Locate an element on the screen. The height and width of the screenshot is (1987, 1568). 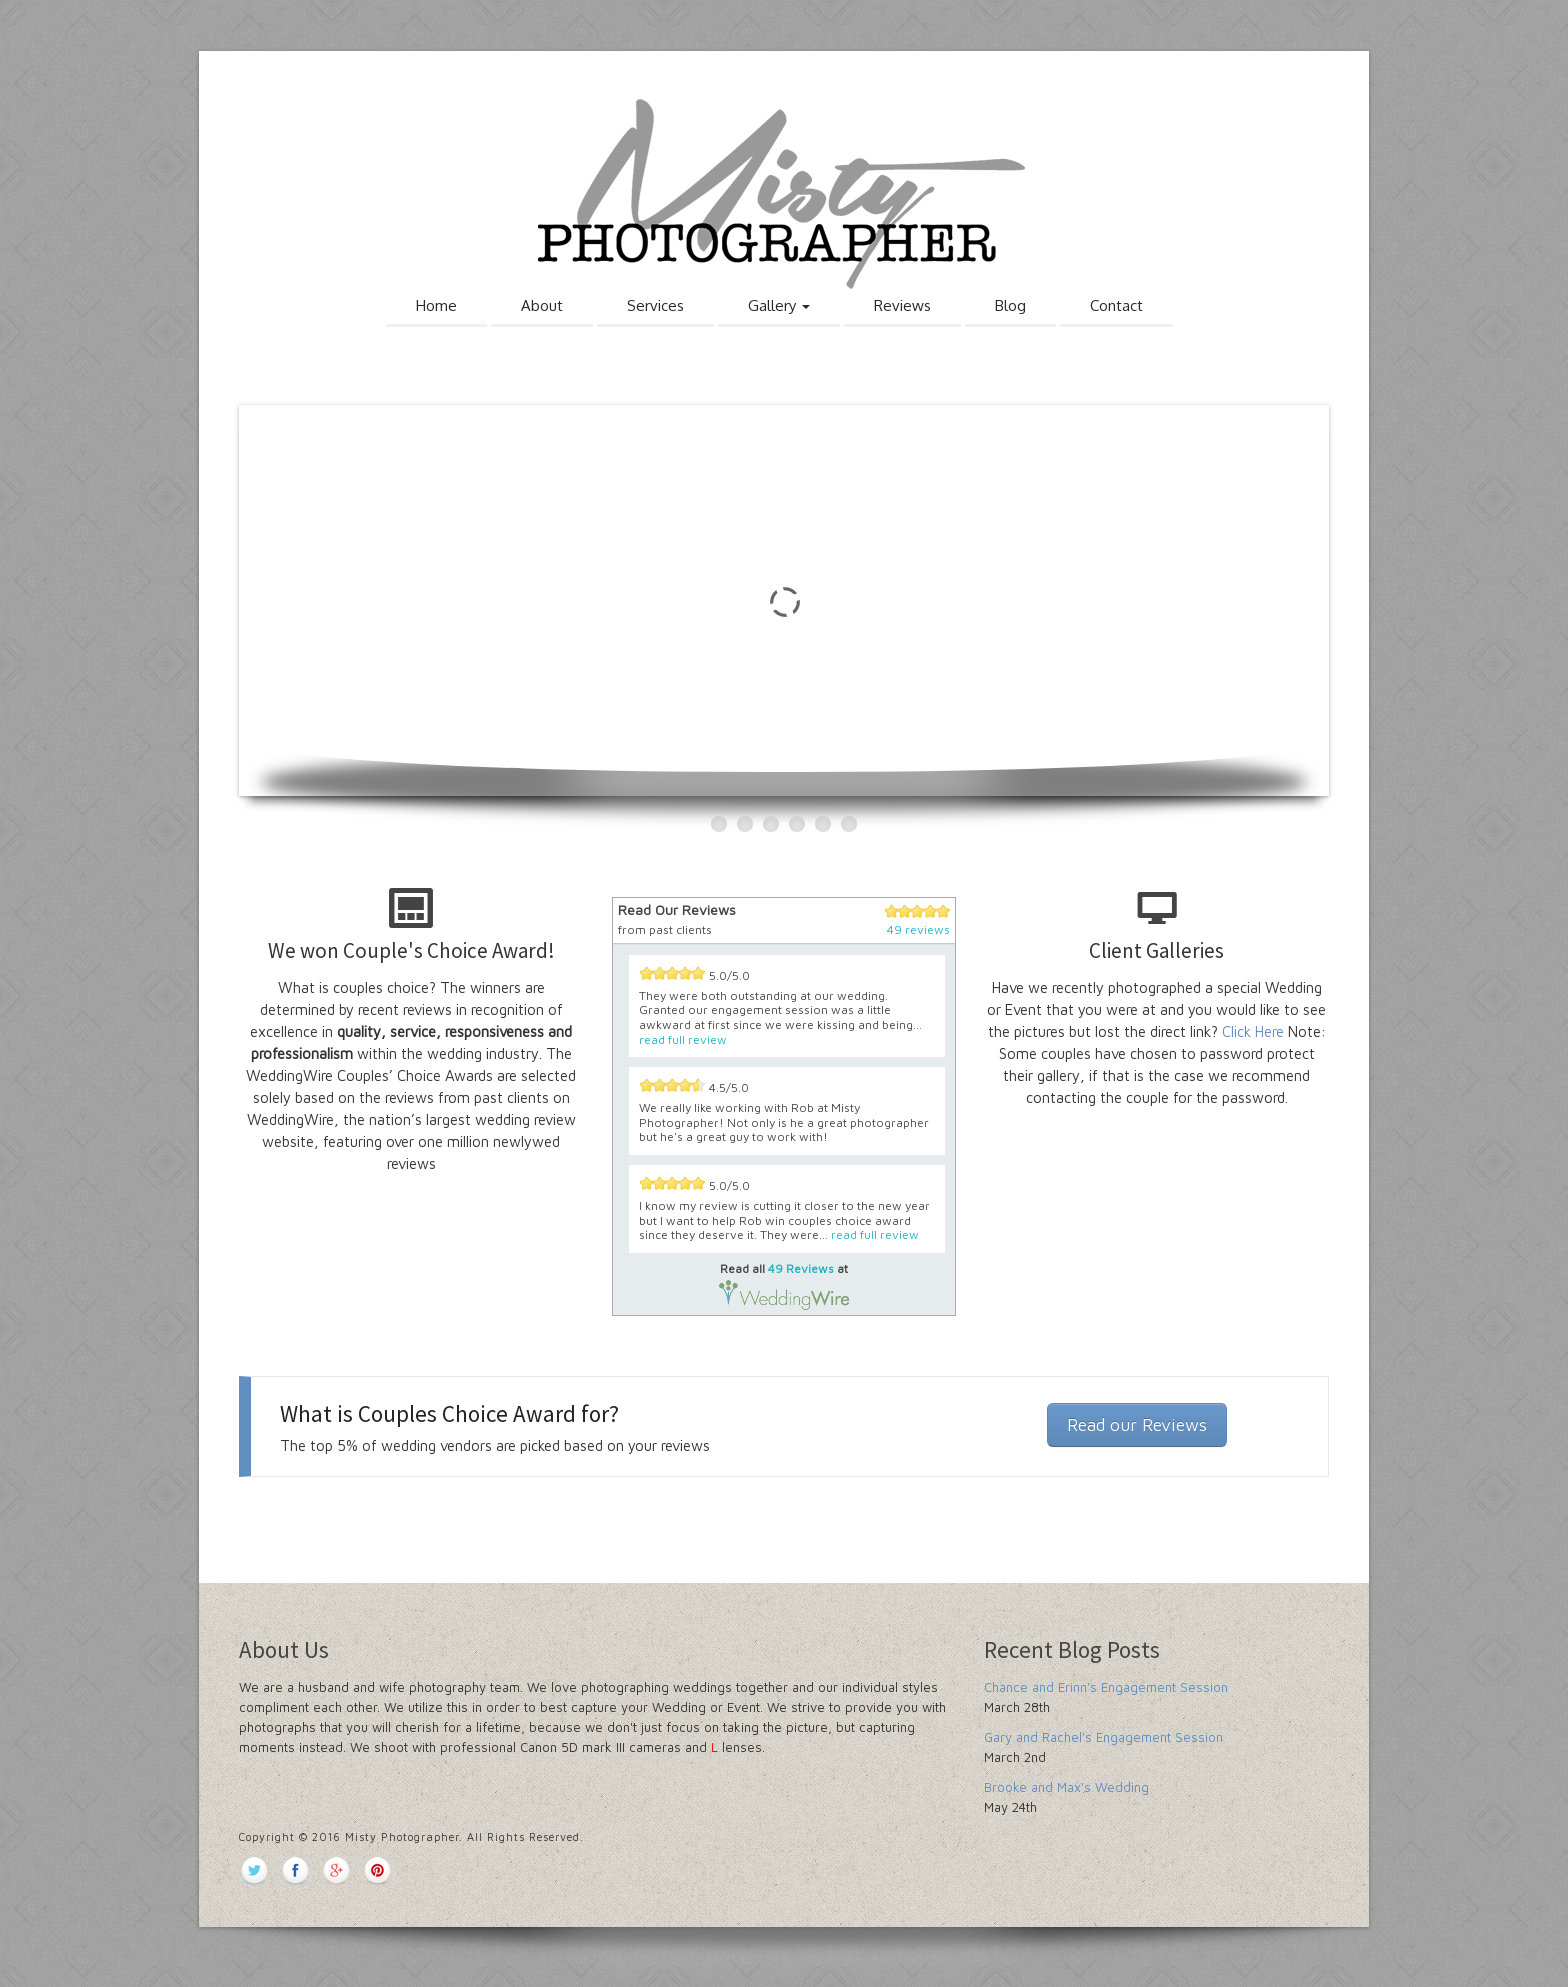
Home is located at coordinates (436, 305).